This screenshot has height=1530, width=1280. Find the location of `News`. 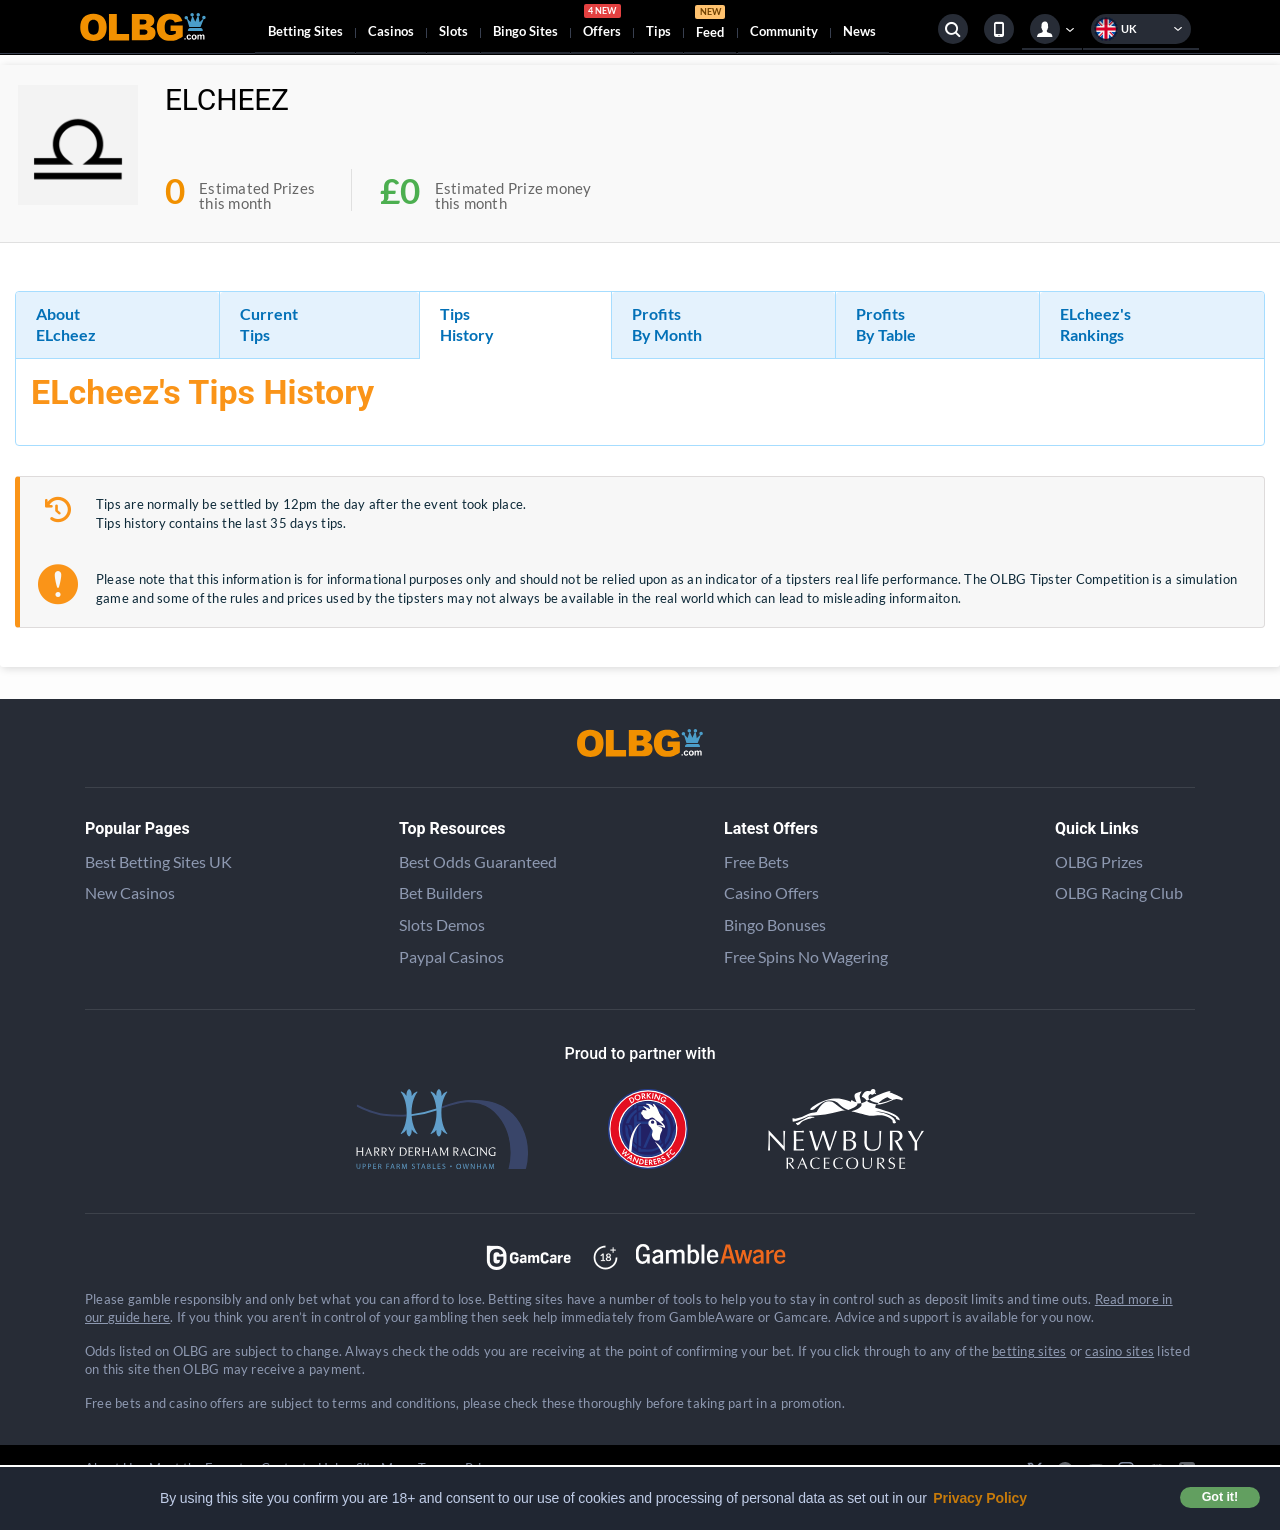

News is located at coordinates (859, 31).